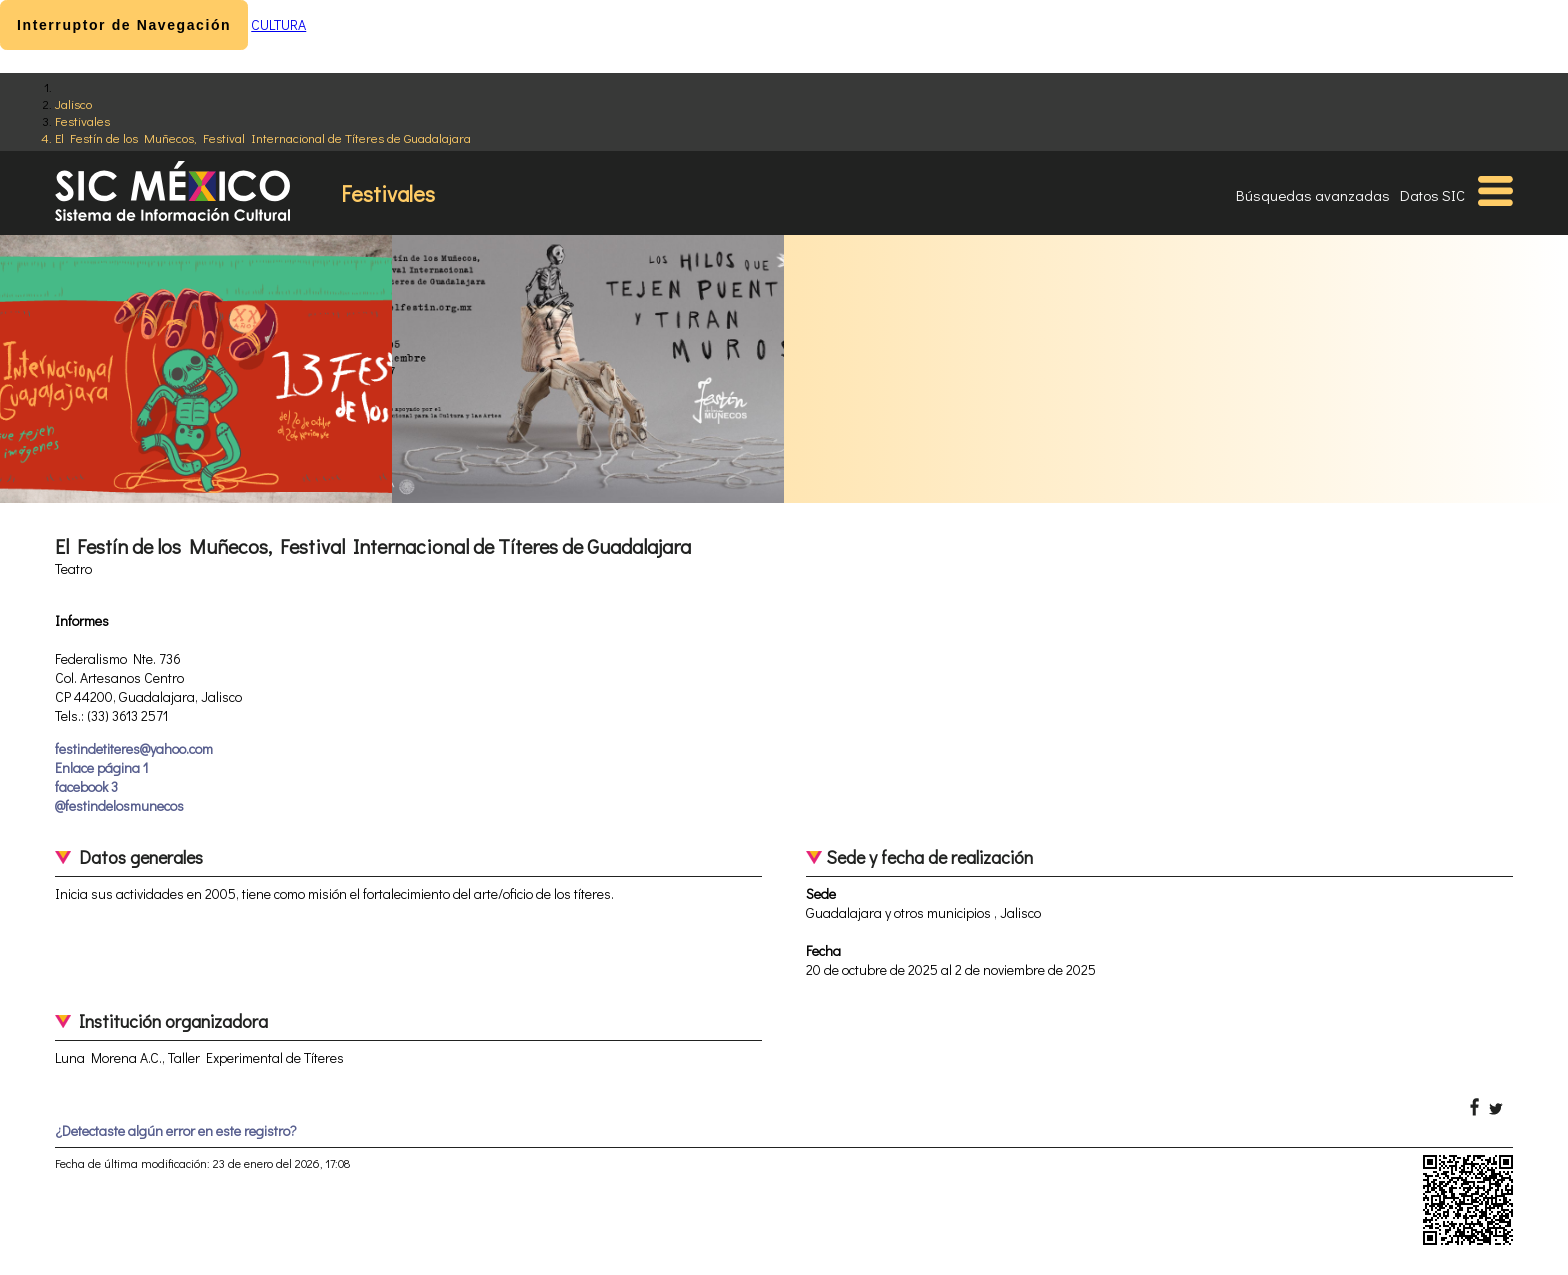 This screenshot has height=1275, width=1568. I want to click on Búsquedas avanzadas, so click(1313, 195).